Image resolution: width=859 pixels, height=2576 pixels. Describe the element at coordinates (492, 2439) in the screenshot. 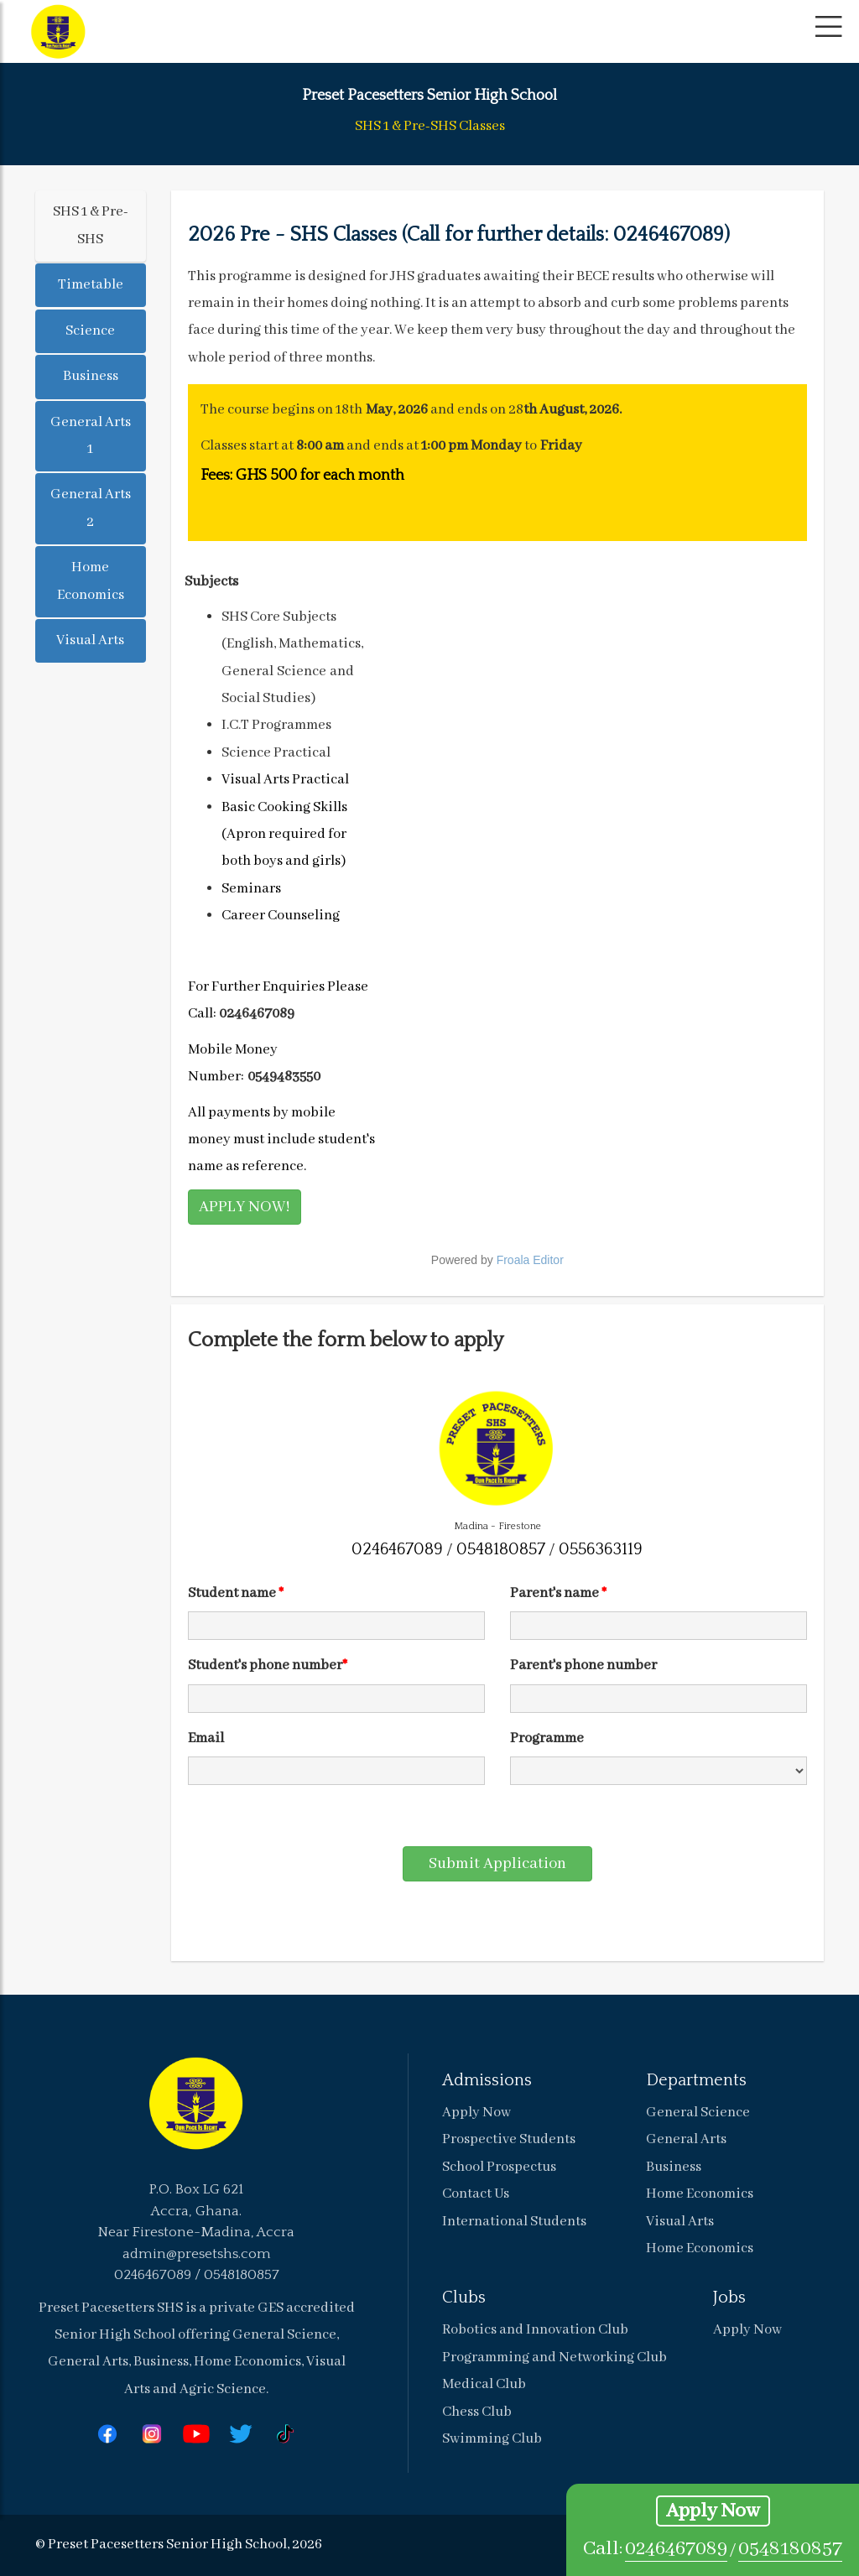

I see `Swimming Club` at that location.